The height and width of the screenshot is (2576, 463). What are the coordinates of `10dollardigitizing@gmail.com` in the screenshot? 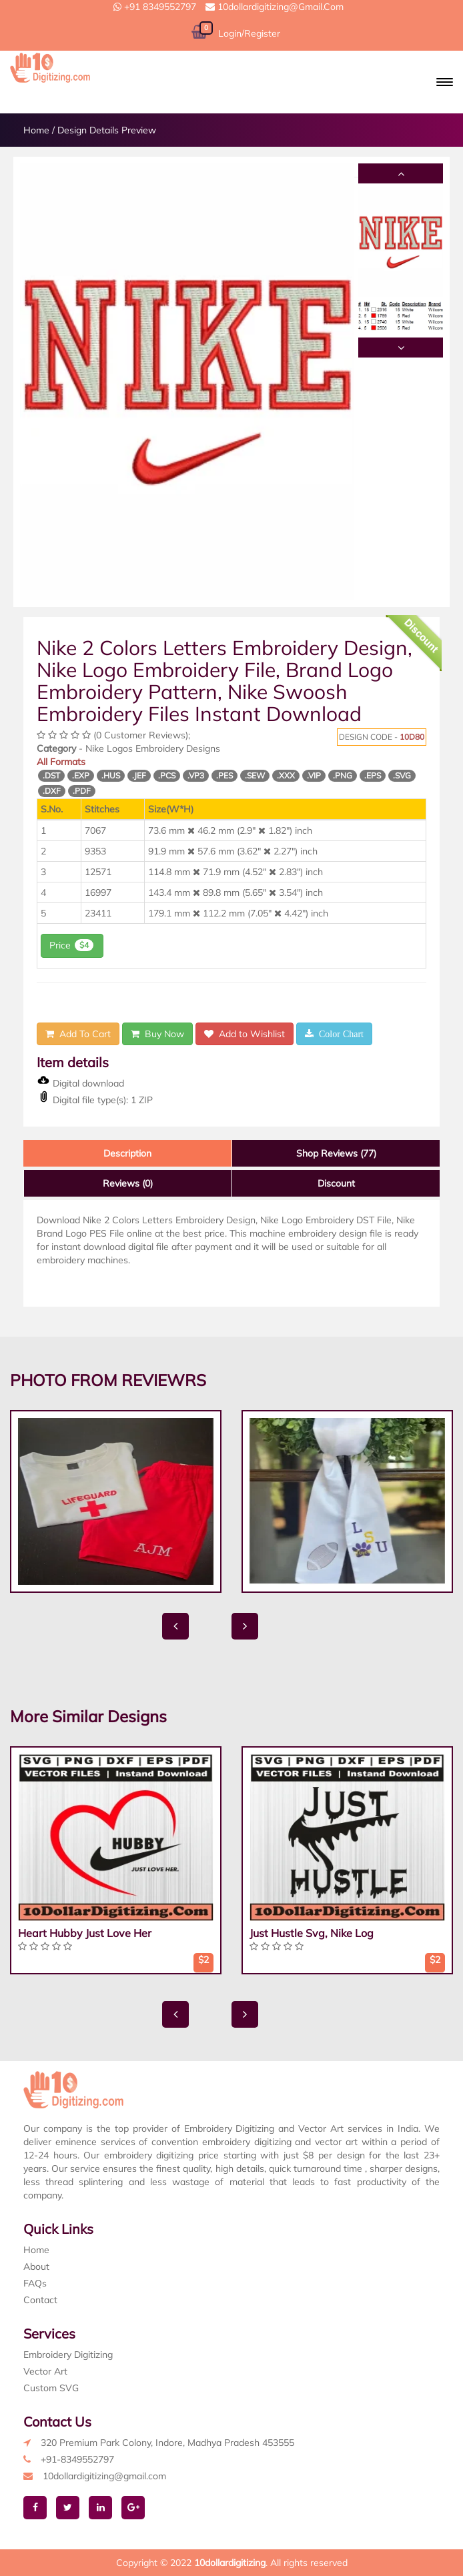 It's located at (274, 7).